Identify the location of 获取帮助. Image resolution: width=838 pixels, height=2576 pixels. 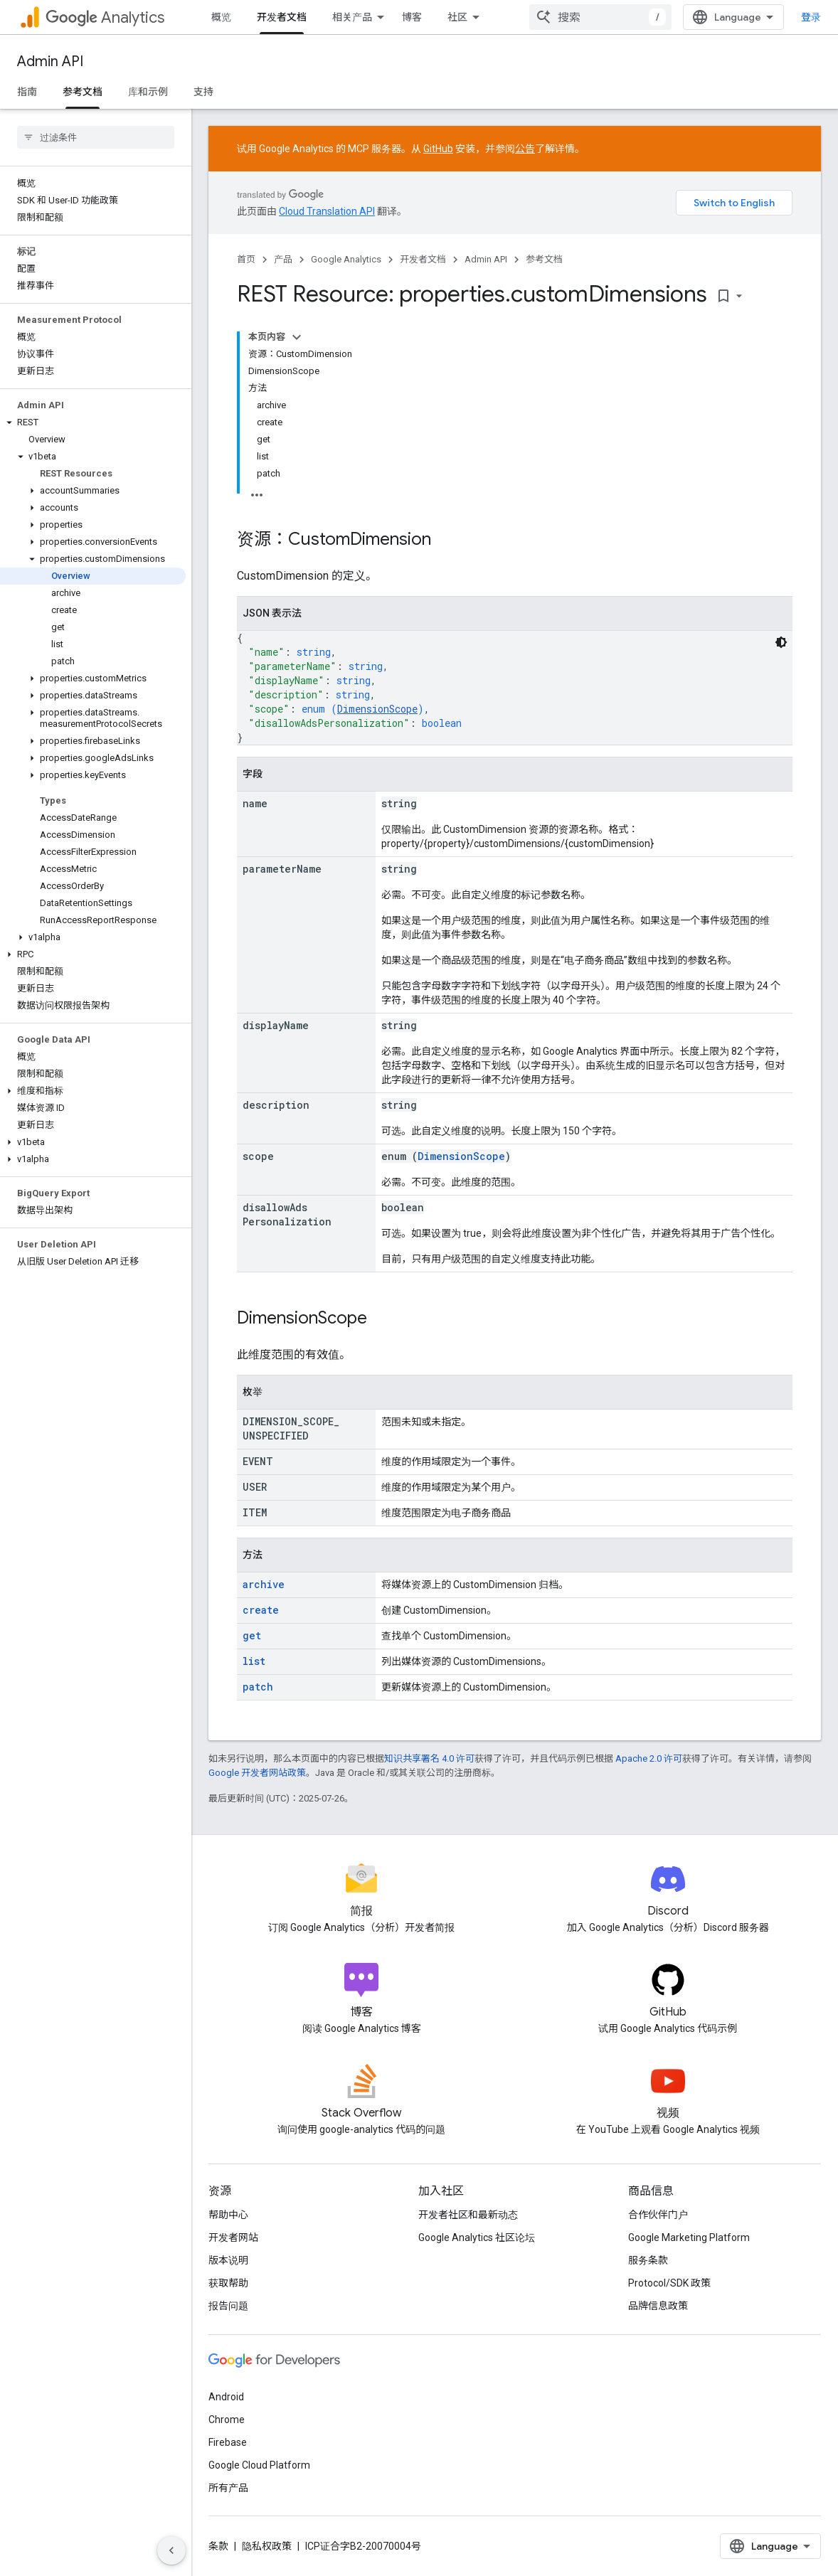
(228, 2283).